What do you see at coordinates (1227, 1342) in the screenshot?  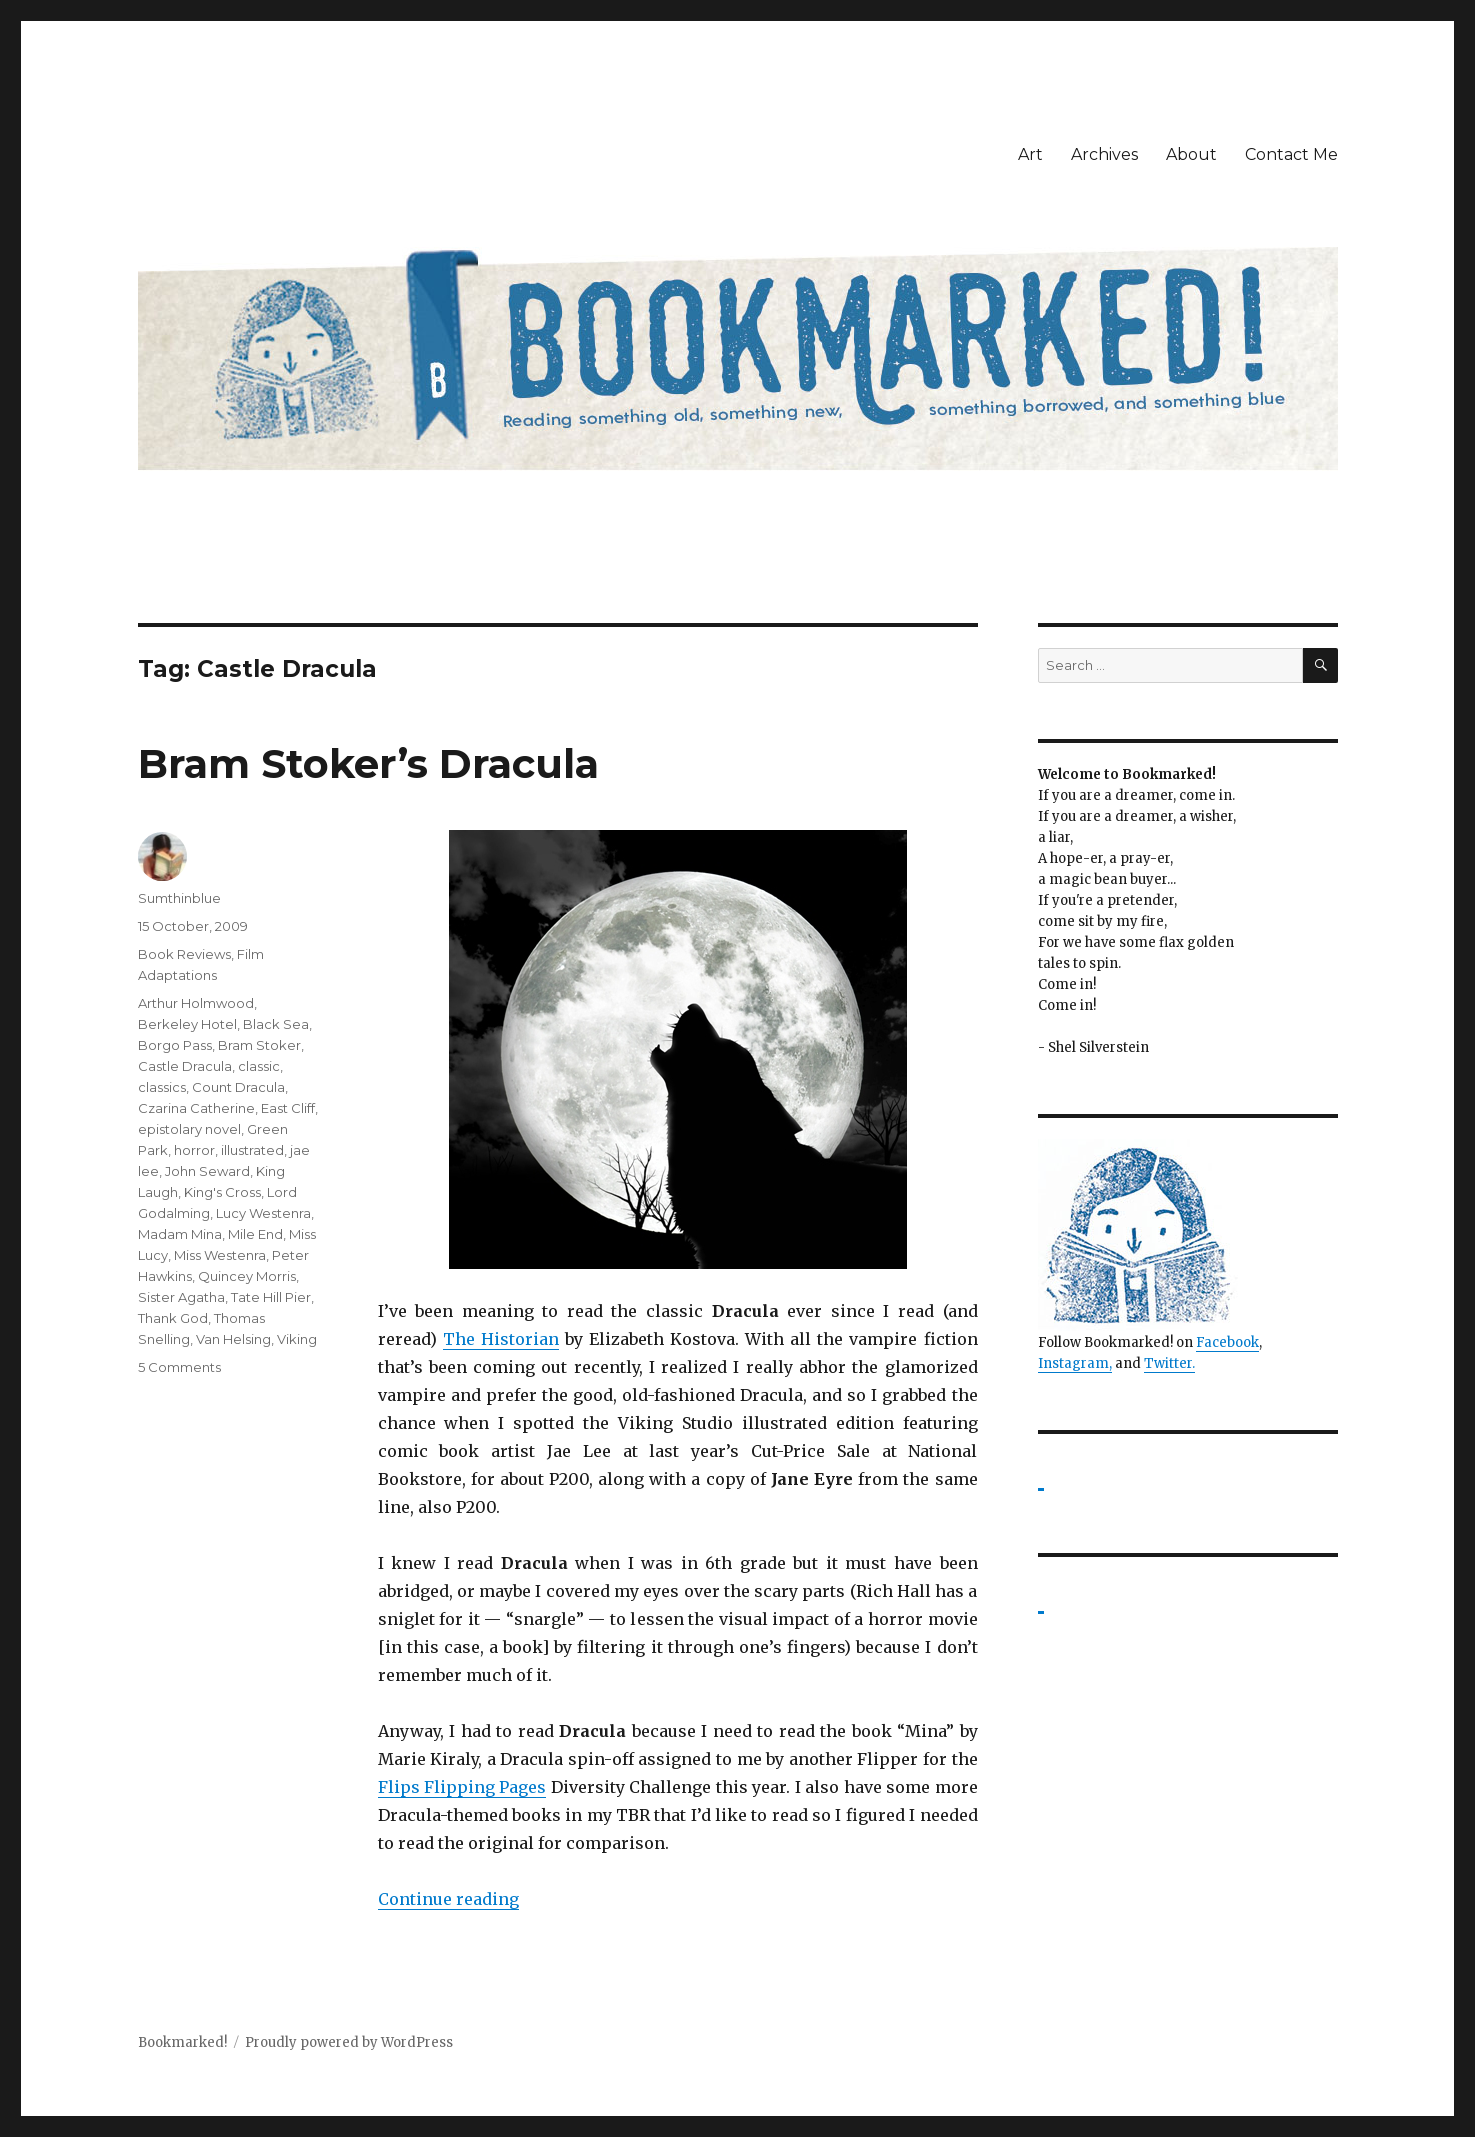 I see `Facebook` at bounding box center [1227, 1342].